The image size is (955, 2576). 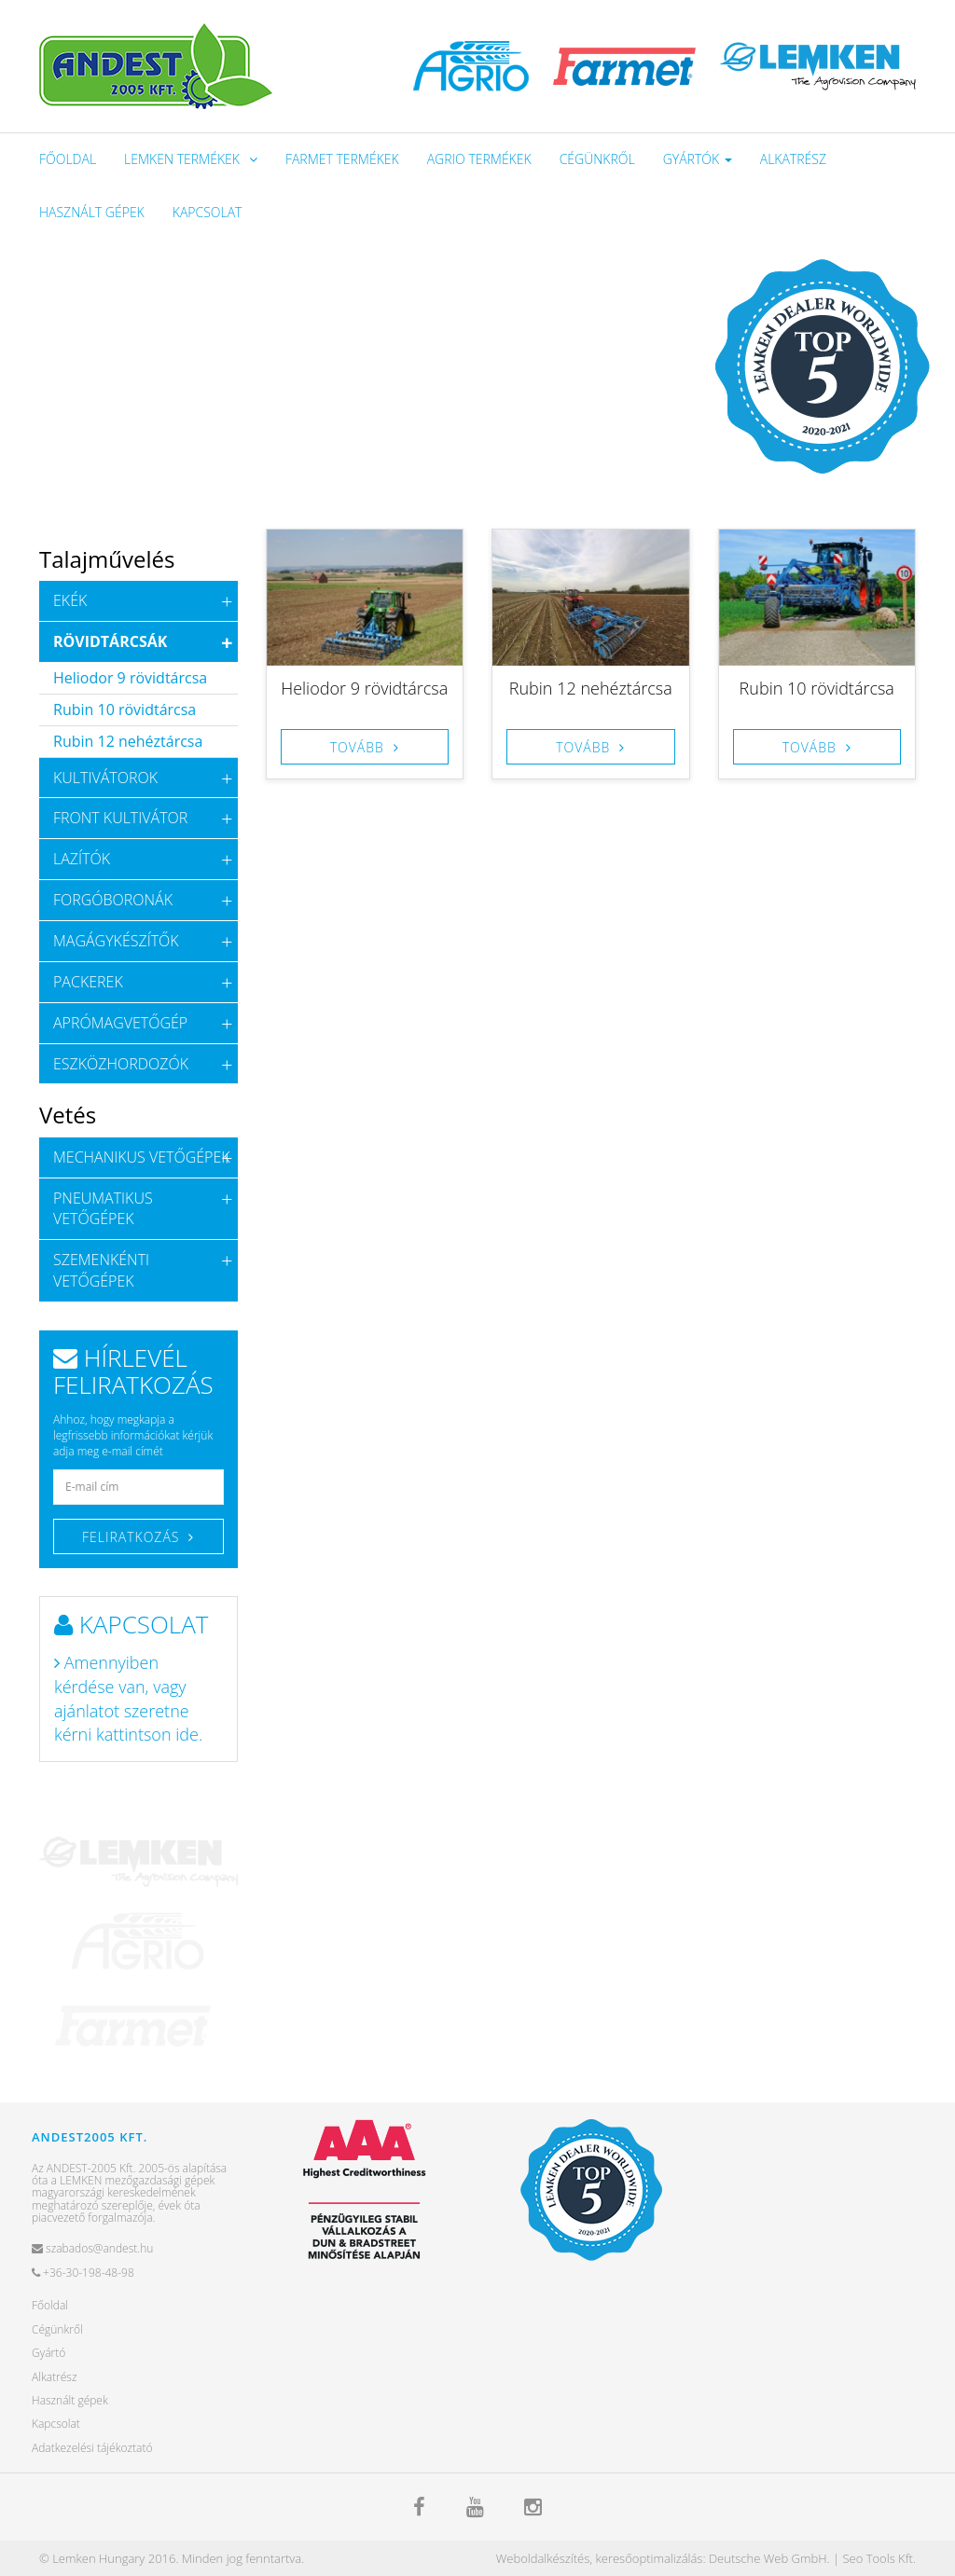 What do you see at coordinates (120, 817) in the screenshot?
I see `Front kultivátor` at bounding box center [120, 817].